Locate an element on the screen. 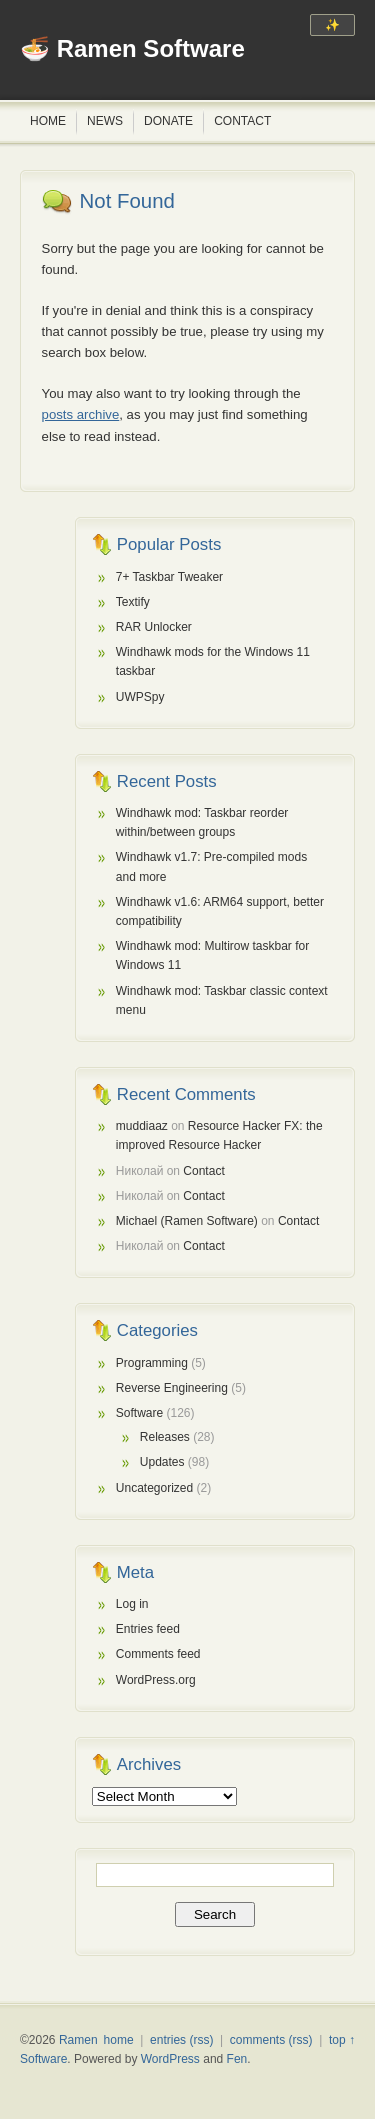  Log in is located at coordinates (132, 1604).